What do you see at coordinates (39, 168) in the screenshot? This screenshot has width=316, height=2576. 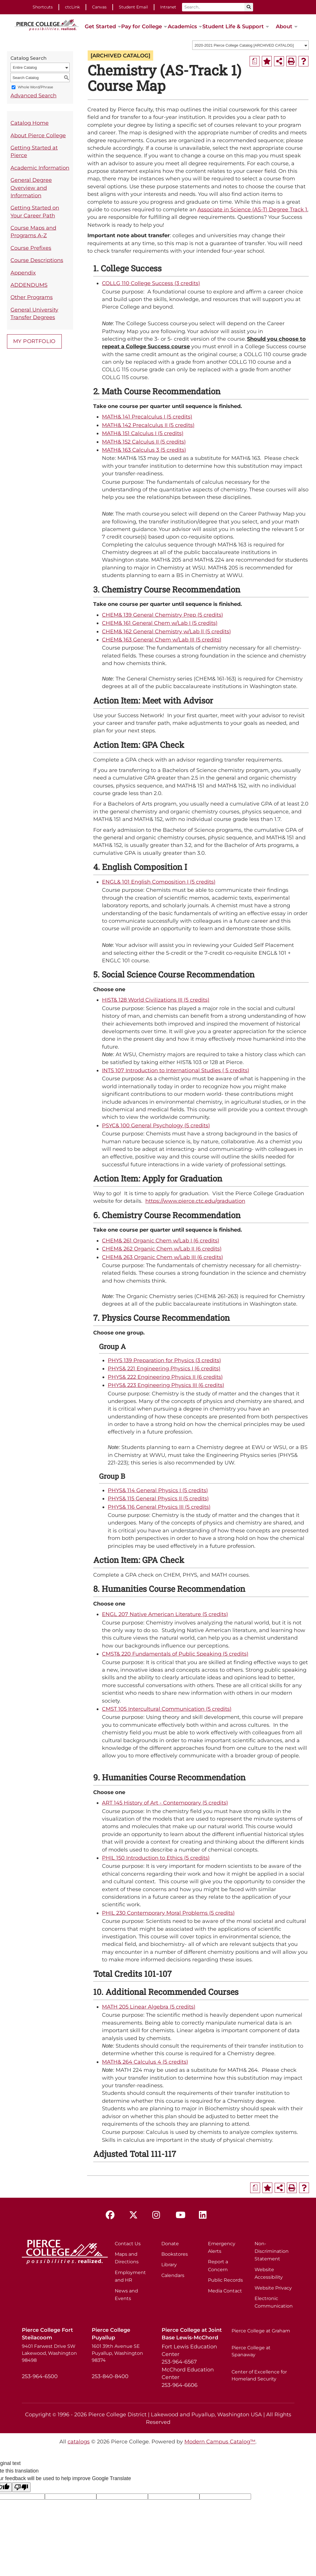 I see `Academic Information` at bounding box center [39, 168].